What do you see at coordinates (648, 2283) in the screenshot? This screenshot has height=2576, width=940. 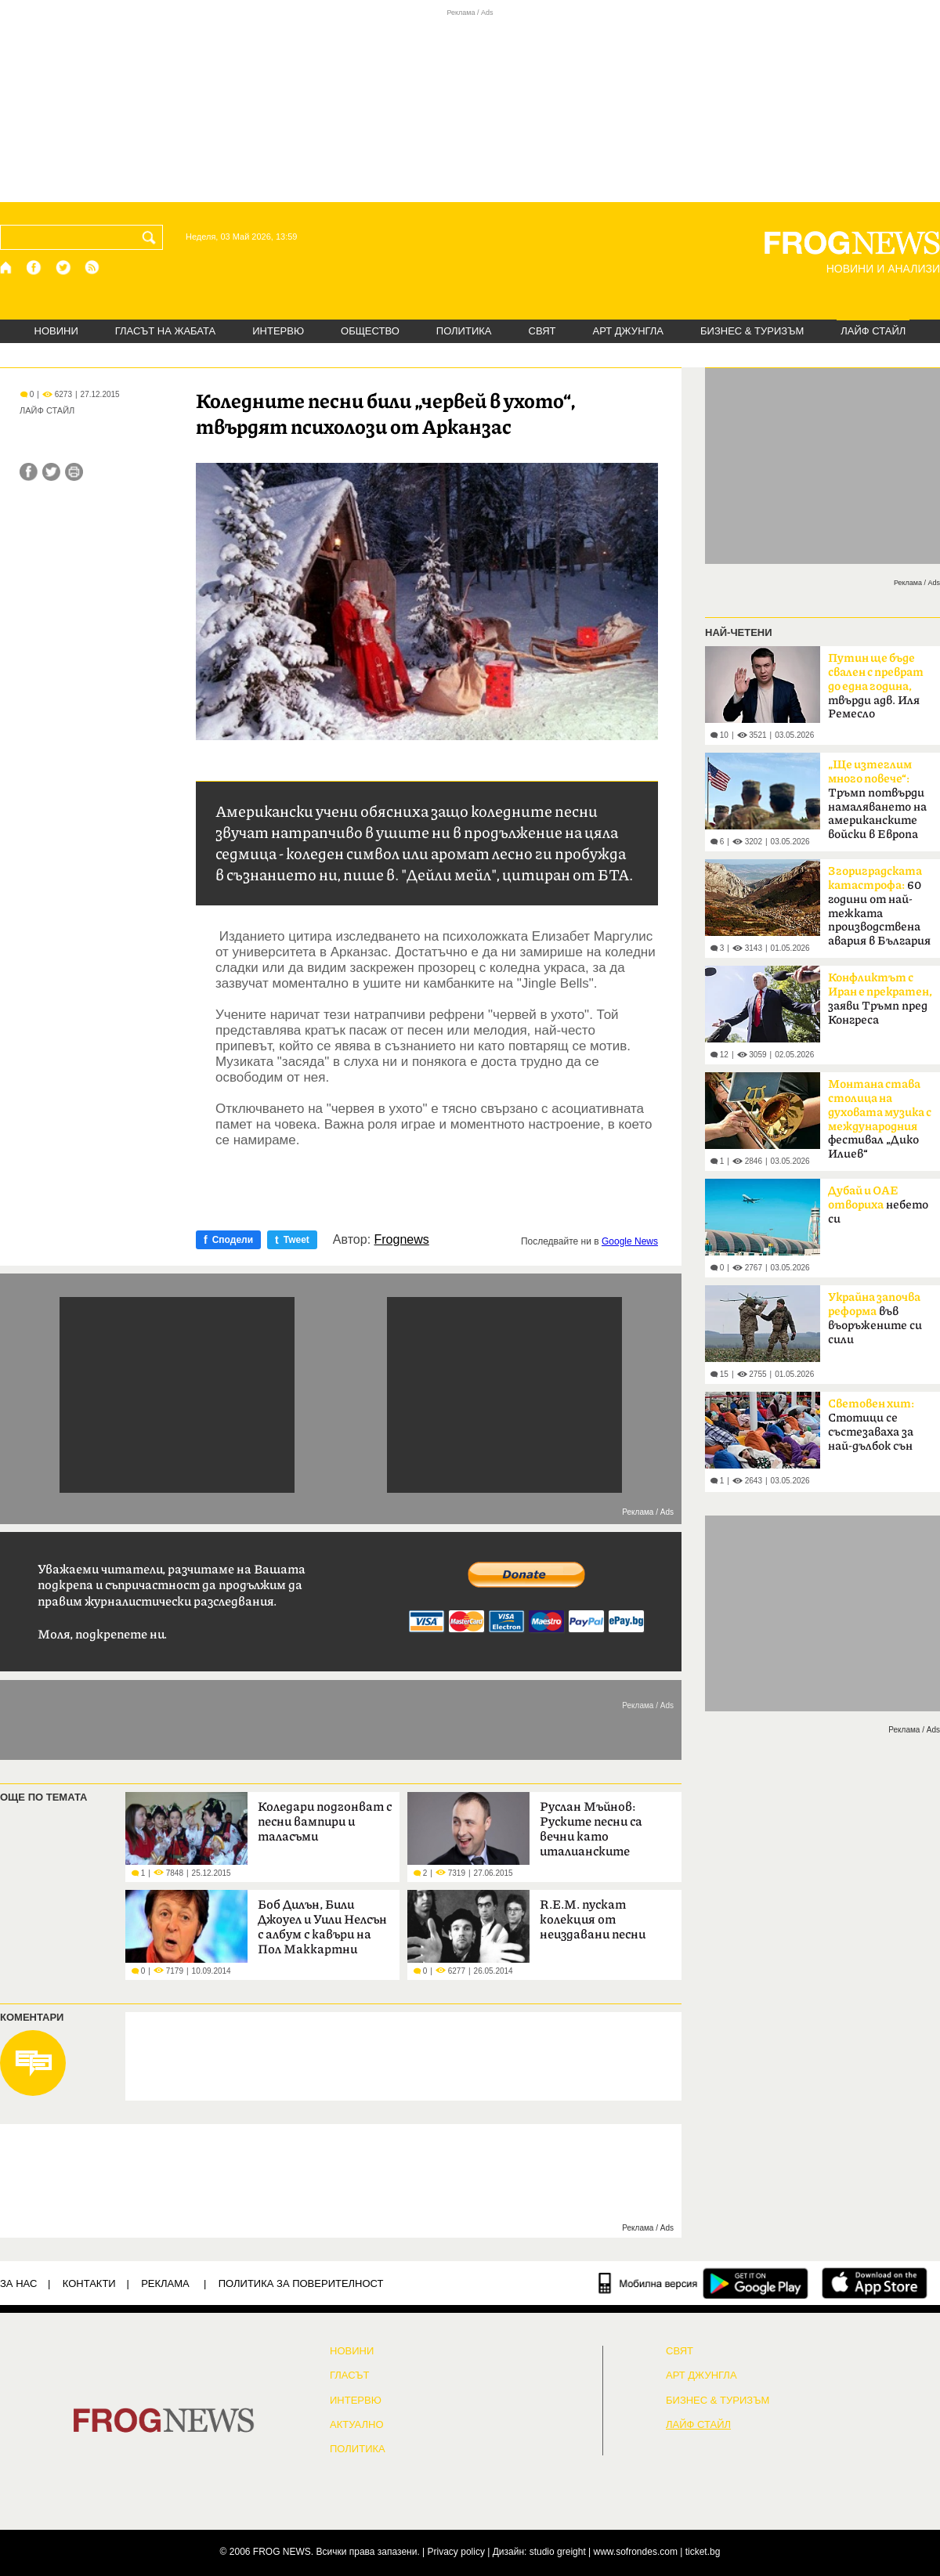 I see `[Мобилна версия]` at bounding box center [648, 2283].